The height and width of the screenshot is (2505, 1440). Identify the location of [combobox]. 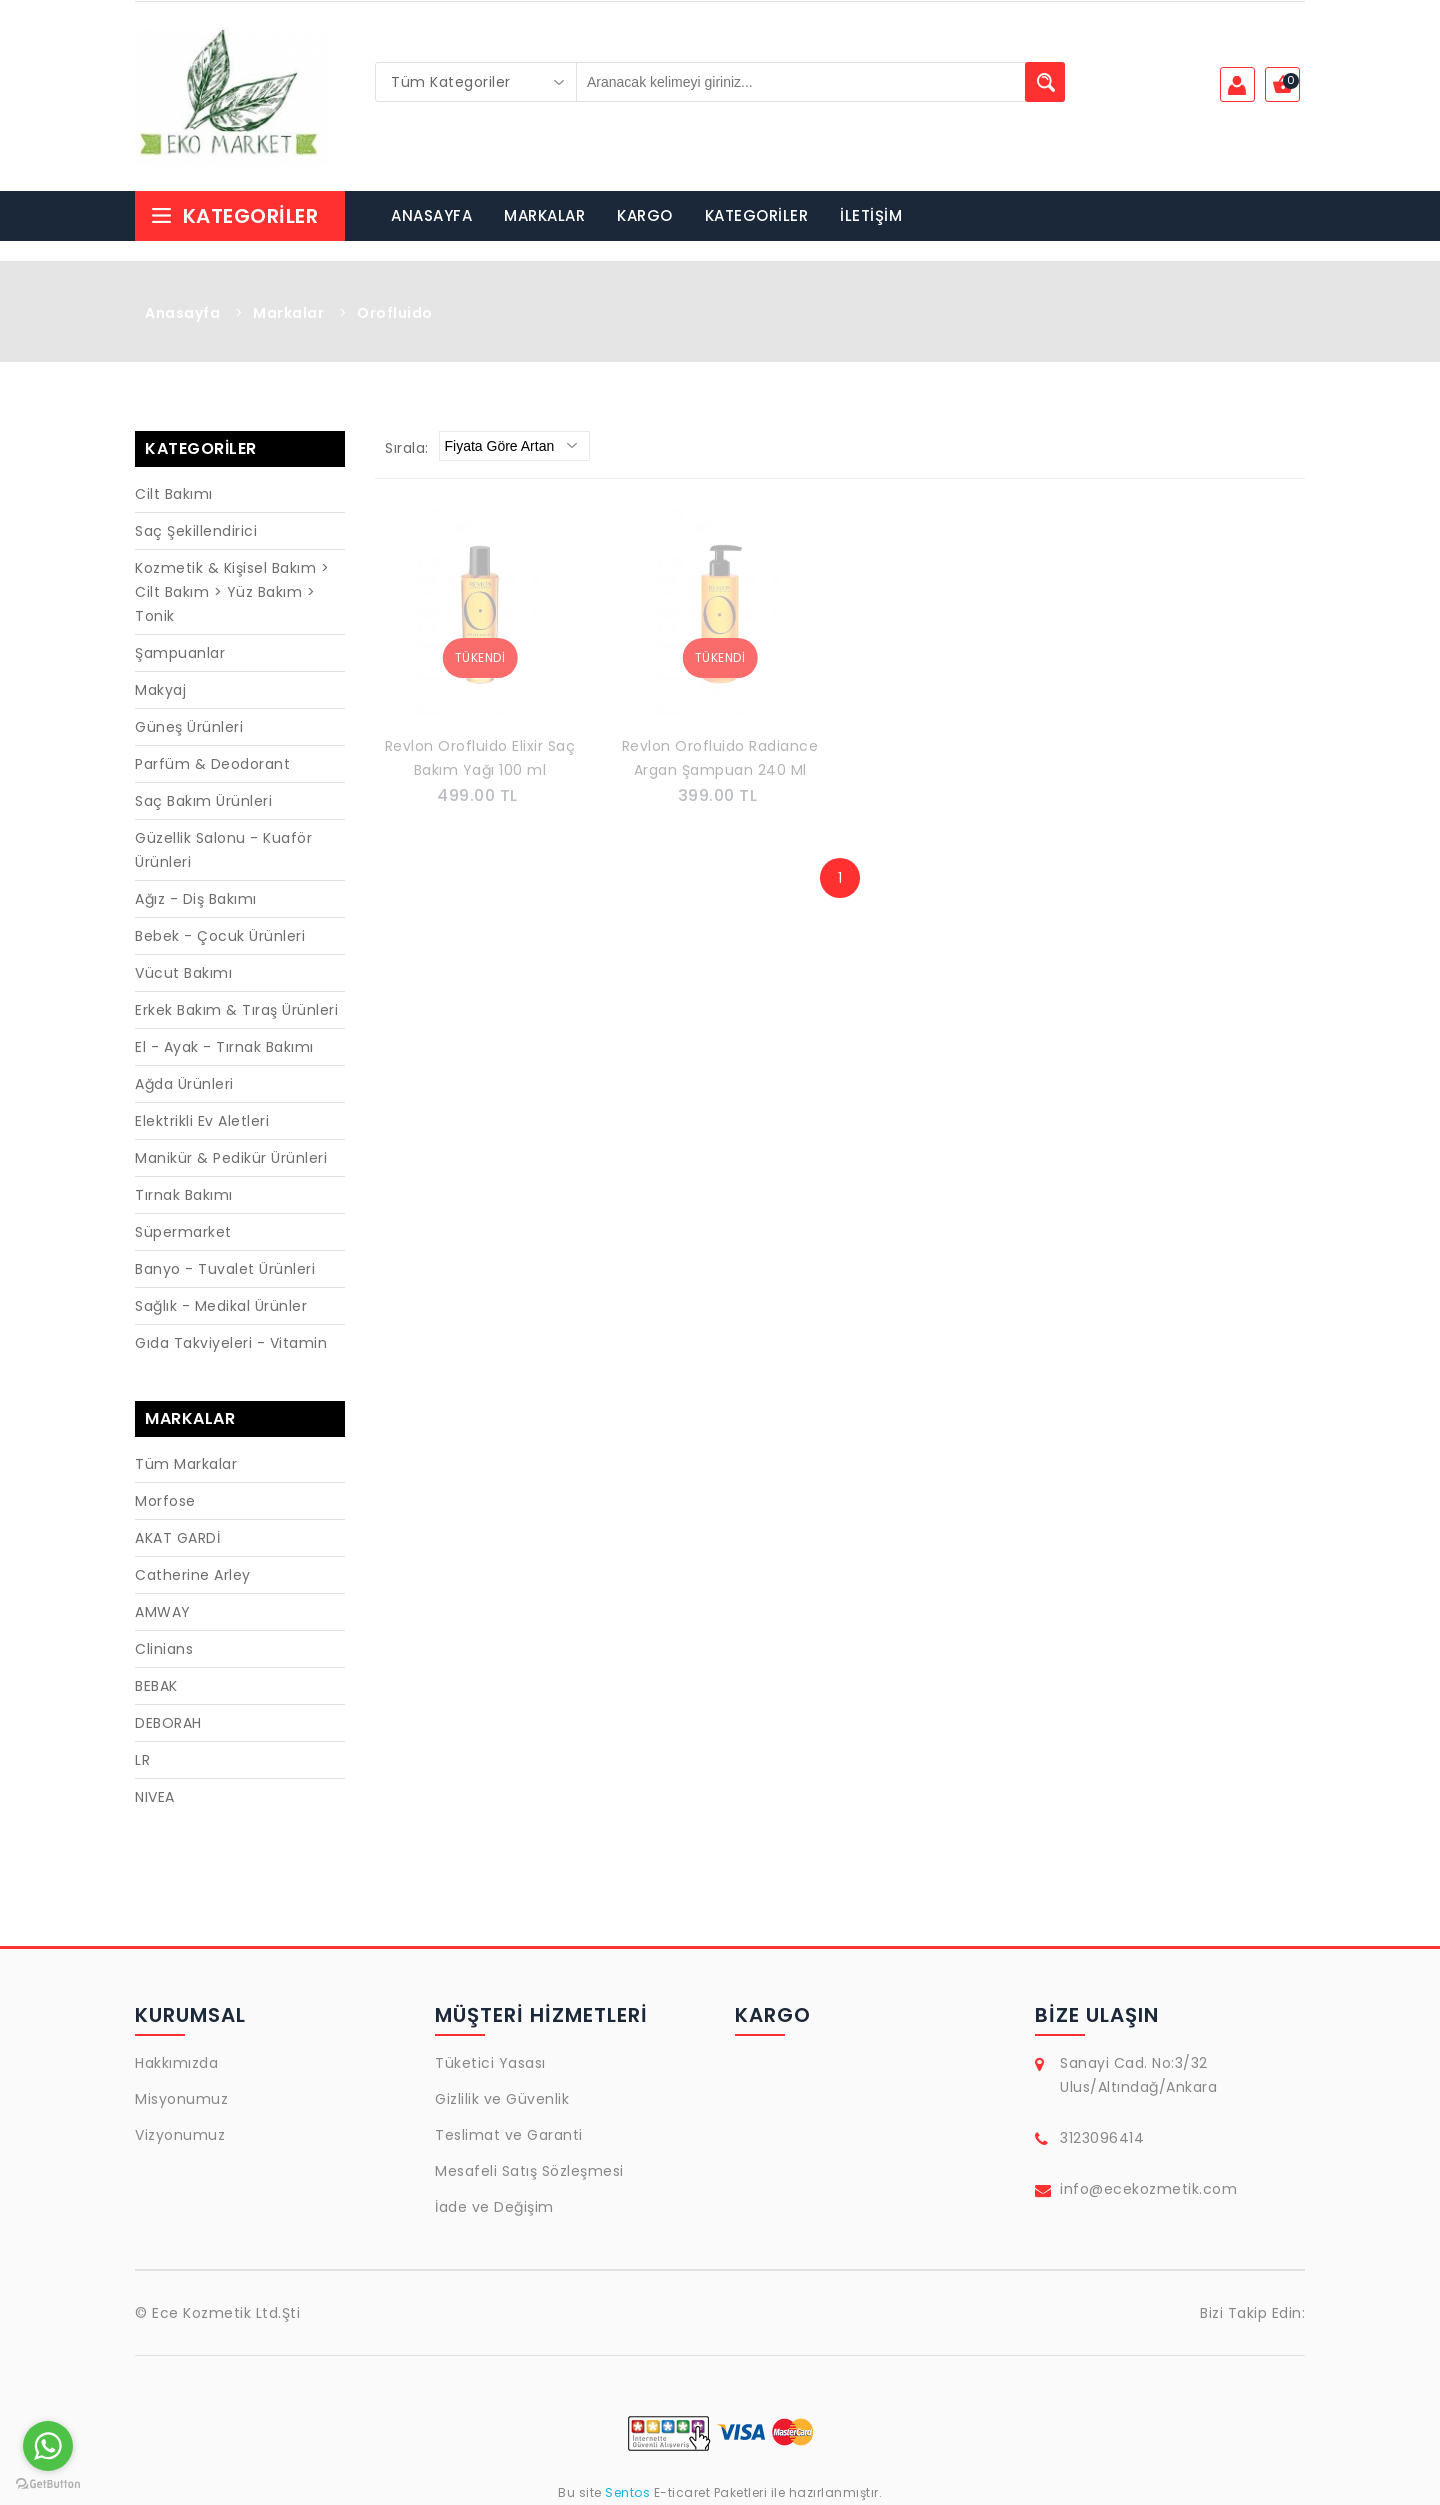
(476, 82).